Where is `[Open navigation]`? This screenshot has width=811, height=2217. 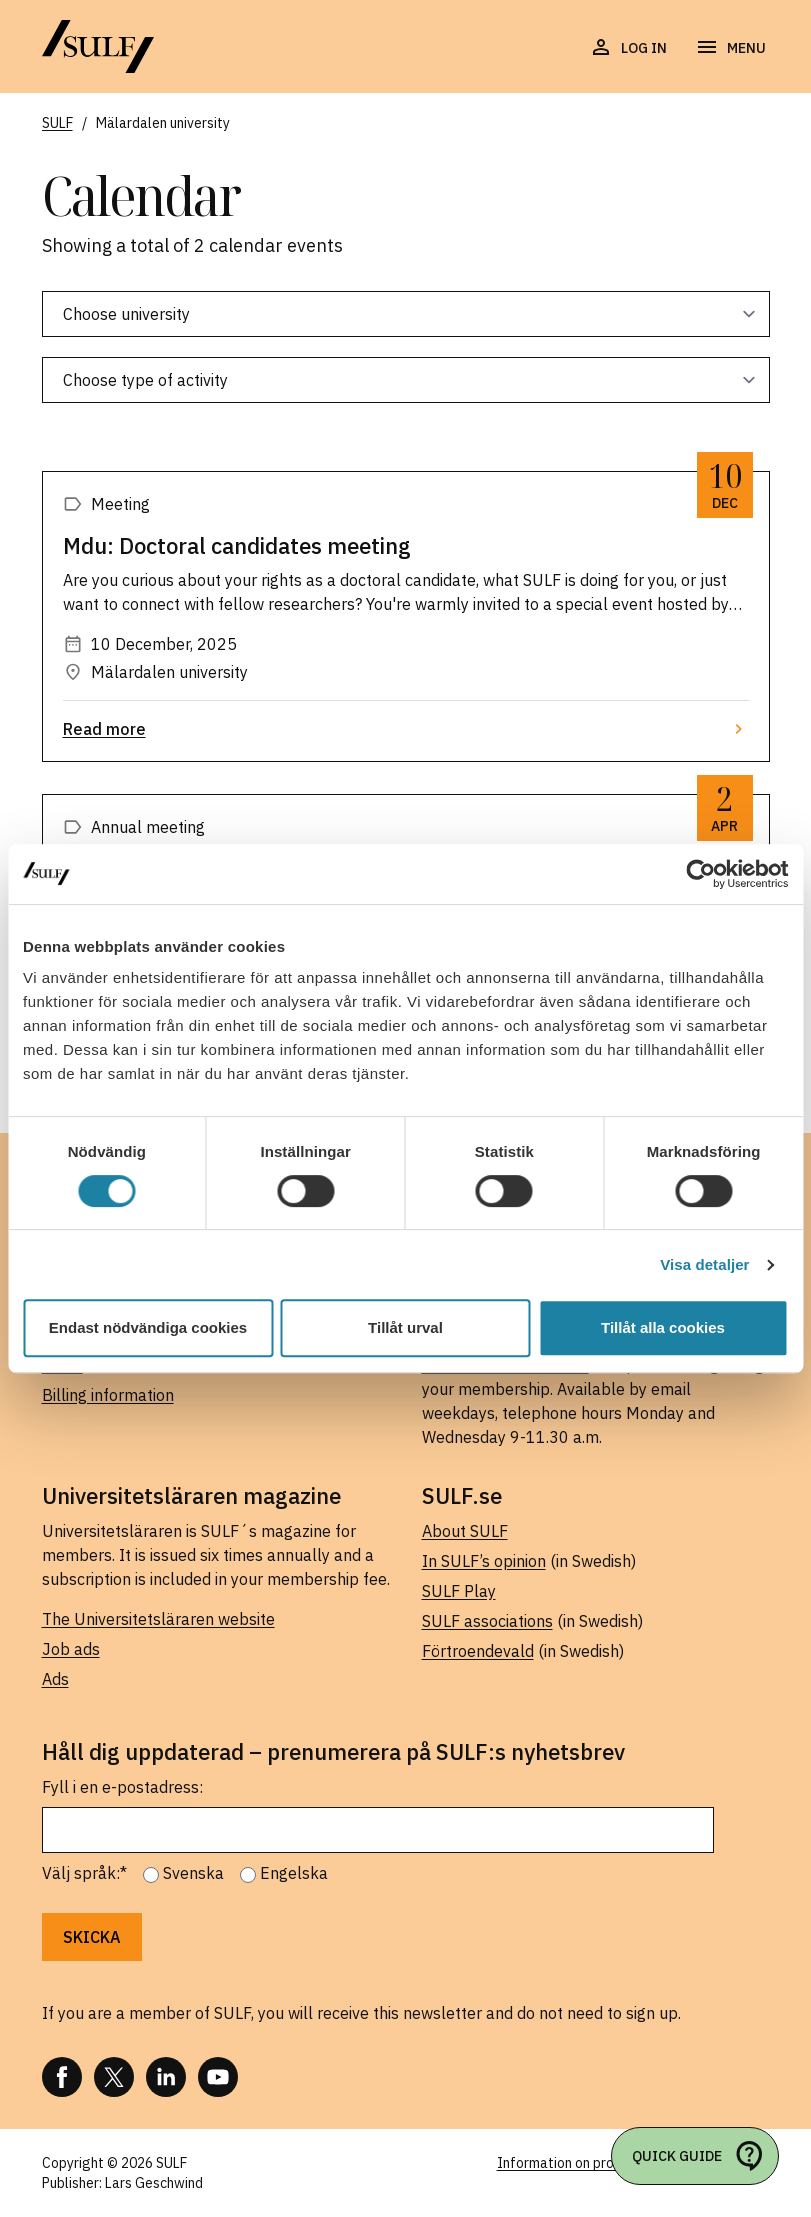
[Open navigation] is located at coordinates (730, 48).